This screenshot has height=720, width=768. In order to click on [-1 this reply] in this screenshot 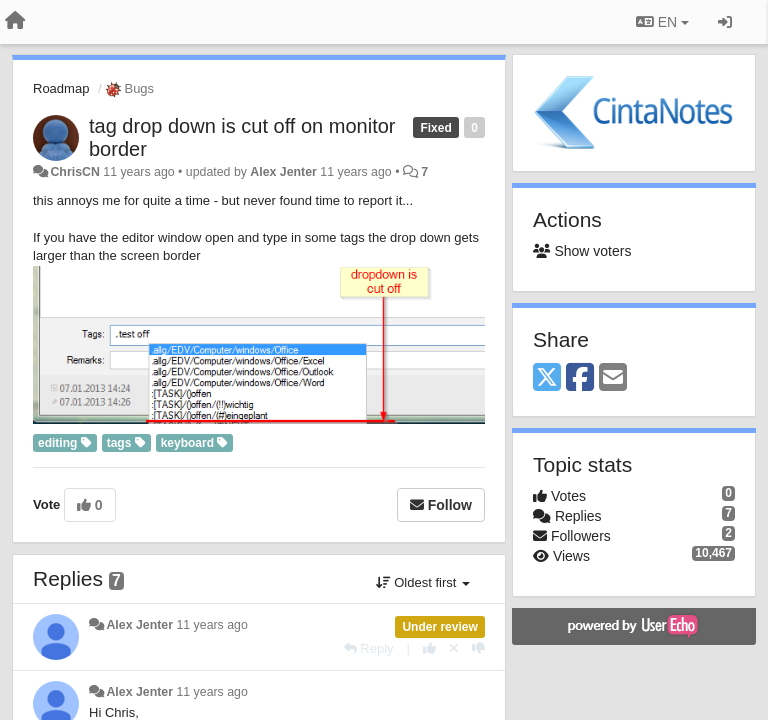, I will do `click(478, 648)`.